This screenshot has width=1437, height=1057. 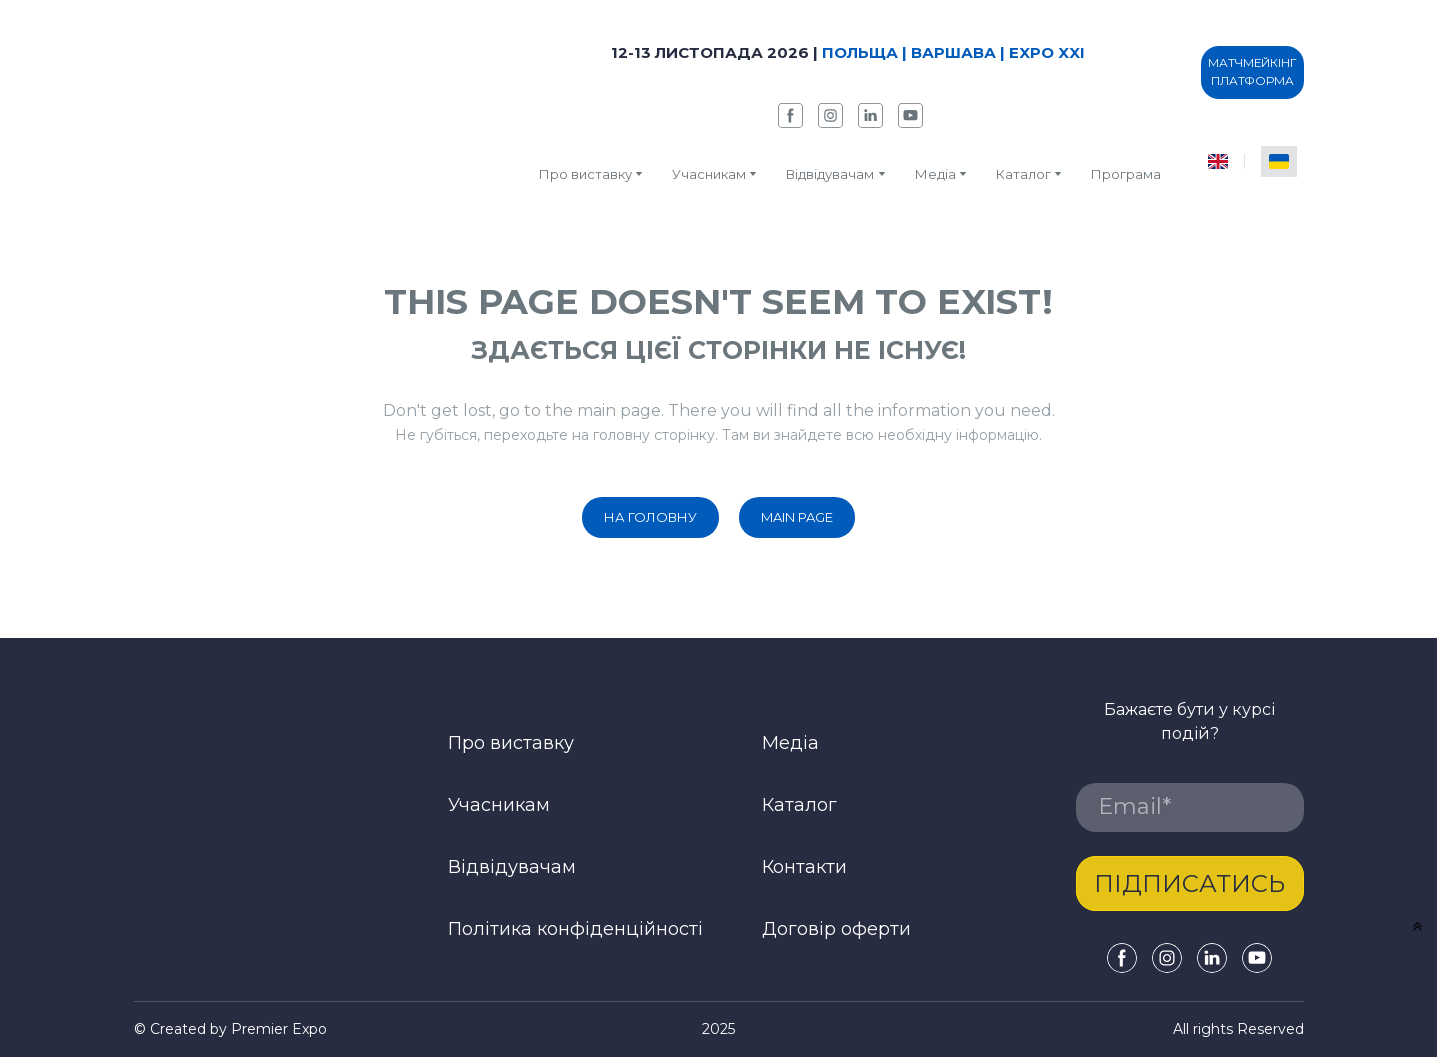 What do you see at coordinates (836, 929) in the screenshot?
I see `Договір оферти` at bounding box center [836, 929].